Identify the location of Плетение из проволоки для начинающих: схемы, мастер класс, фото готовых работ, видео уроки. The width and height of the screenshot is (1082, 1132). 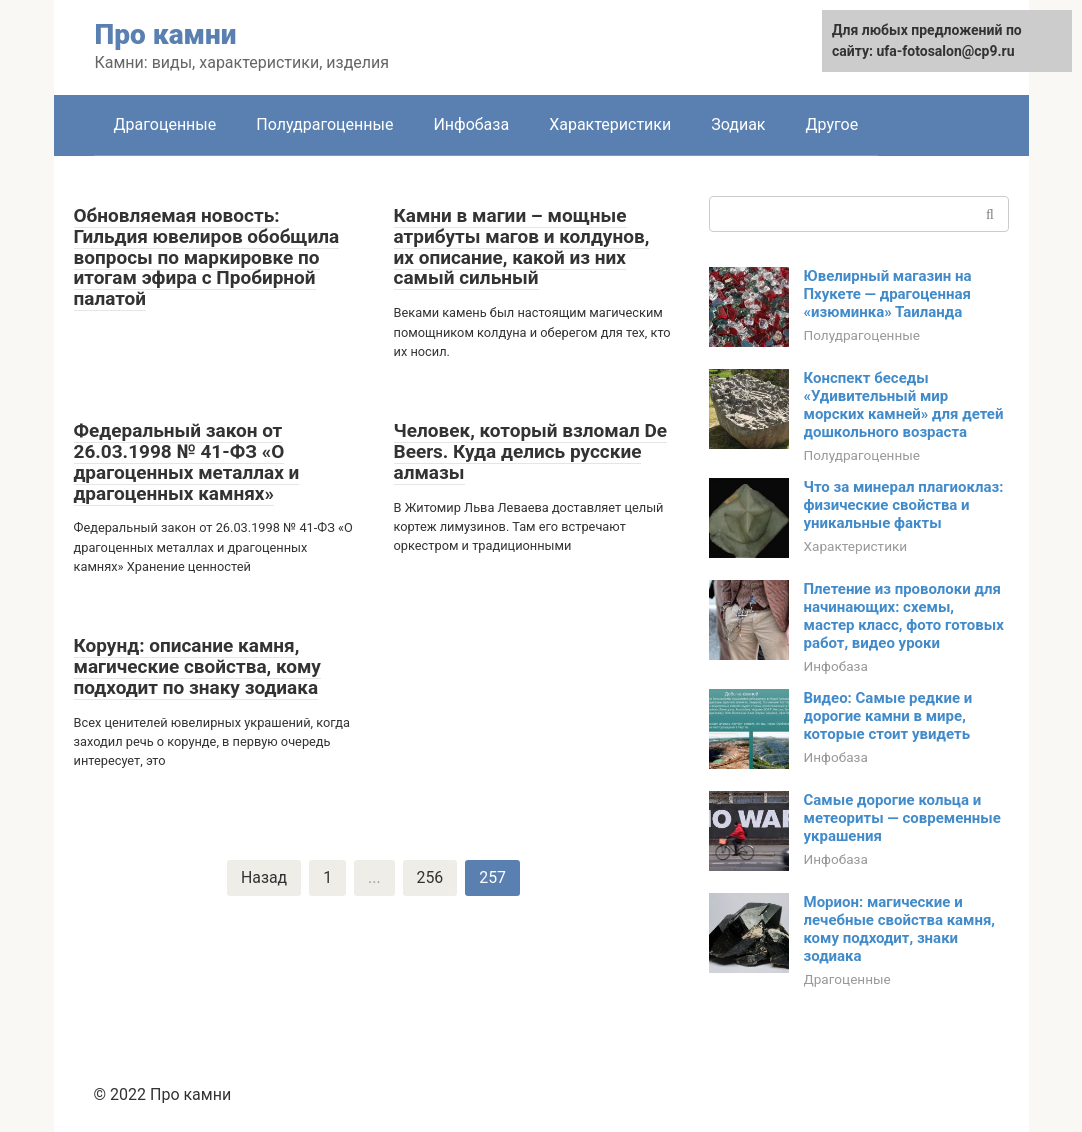
(904, 616).